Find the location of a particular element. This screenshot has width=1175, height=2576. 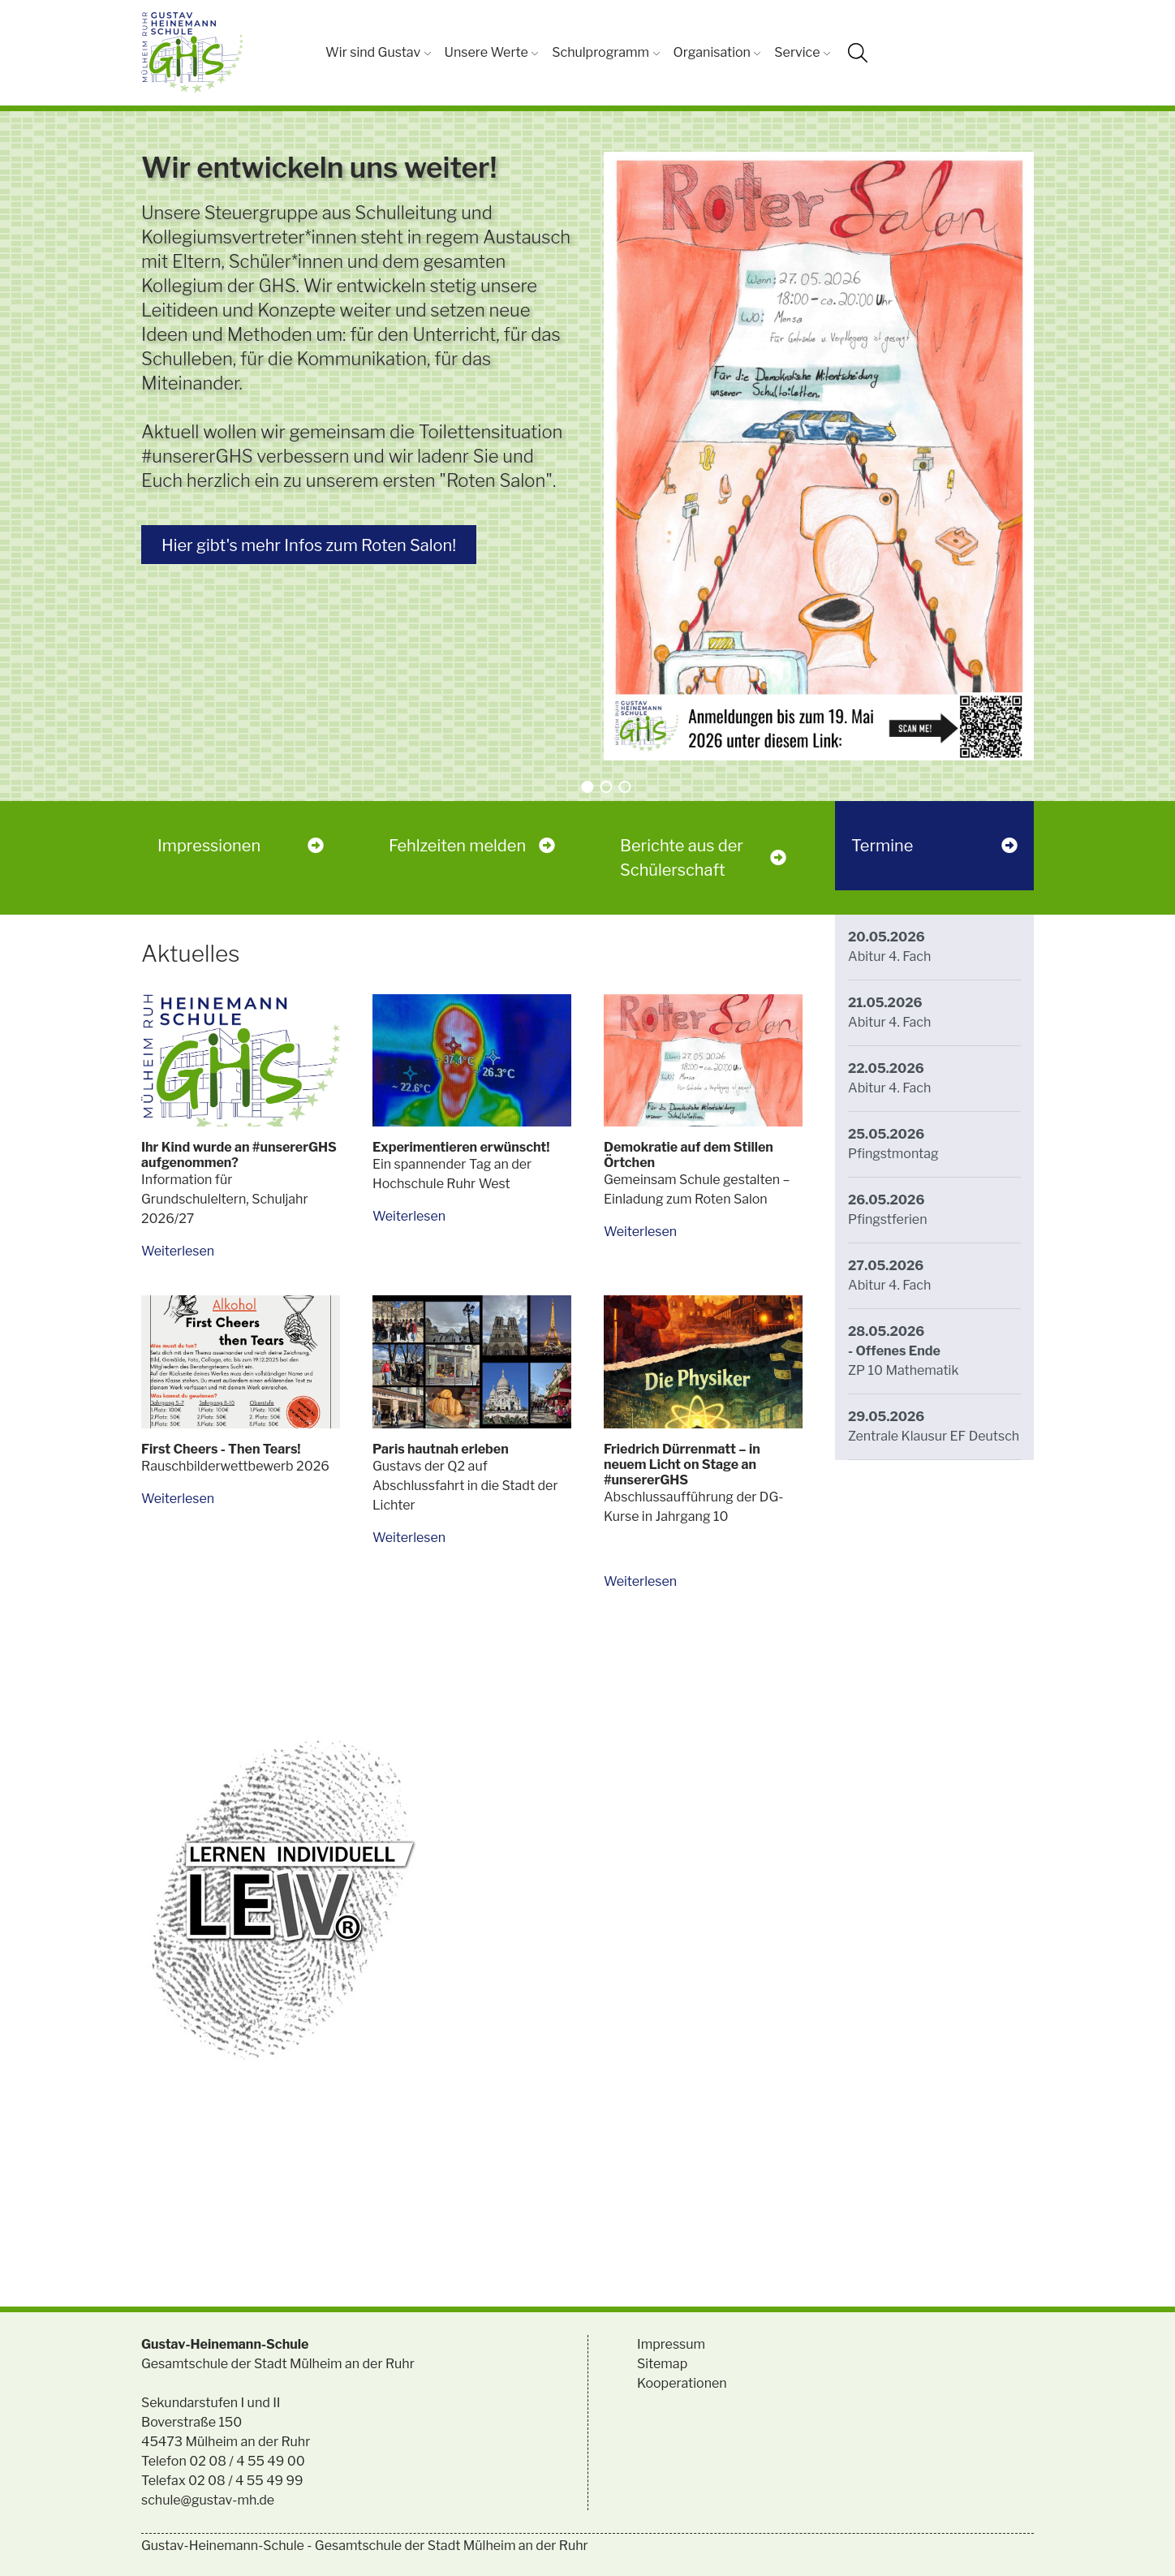

schule@gustav-mh.de is located at coordinates (207, 2500).